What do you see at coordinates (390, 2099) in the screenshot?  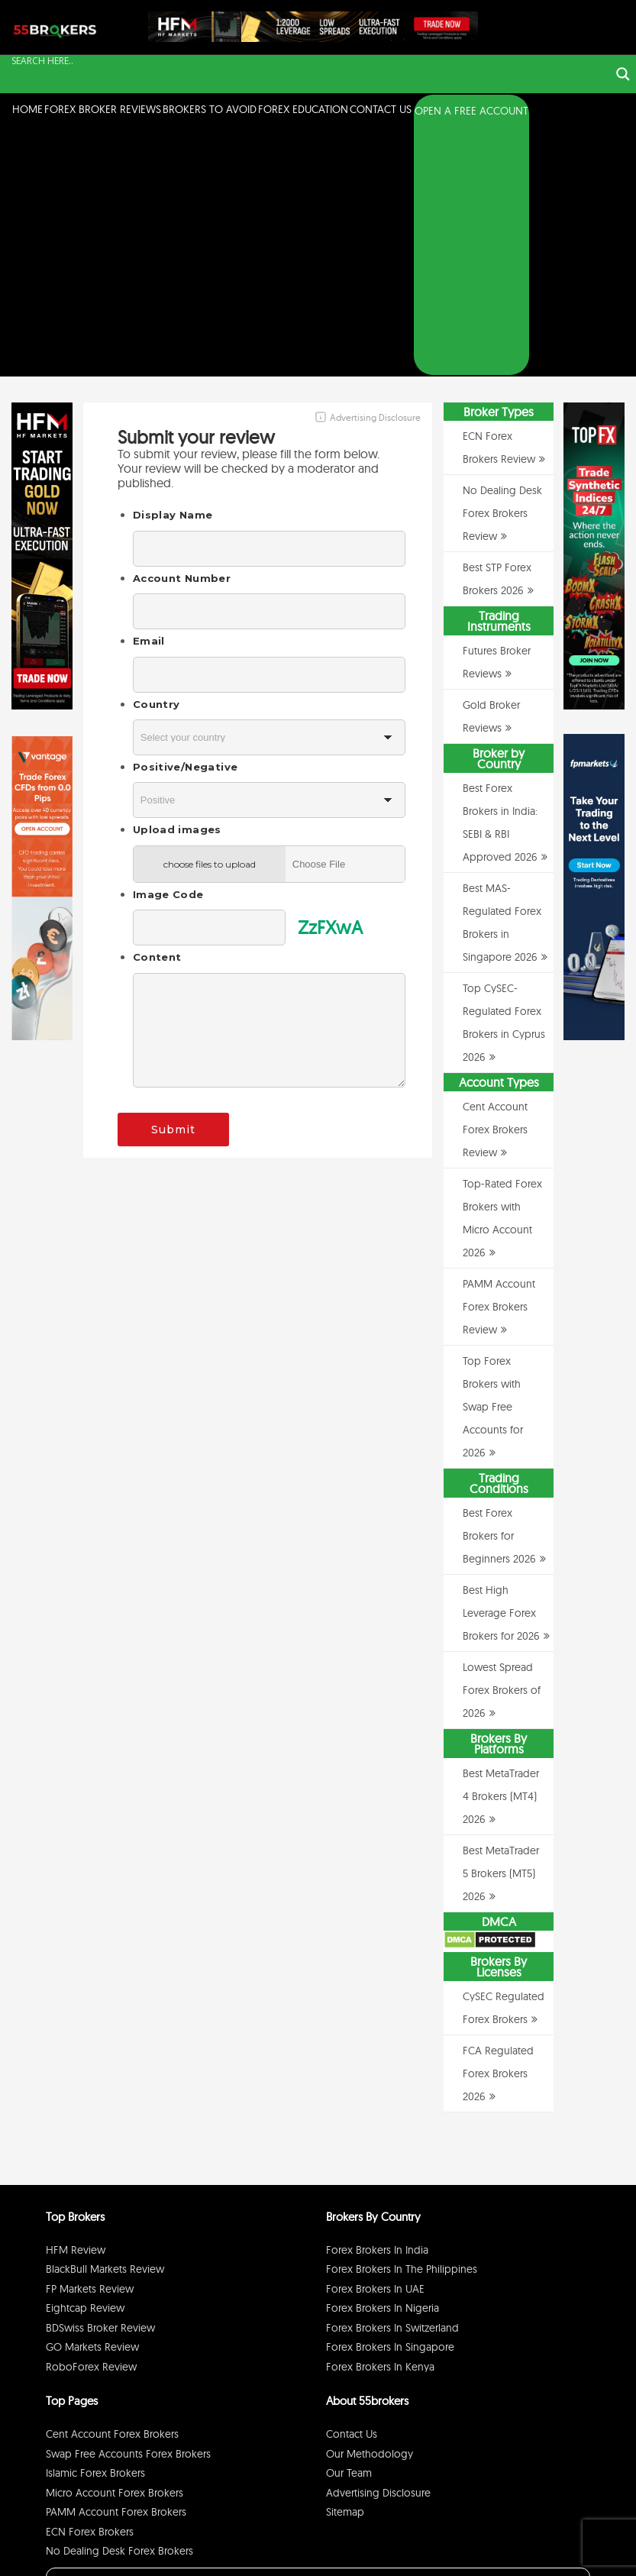 I see `Forex Brokers in Singapore` at bounding box center [390, 2099].